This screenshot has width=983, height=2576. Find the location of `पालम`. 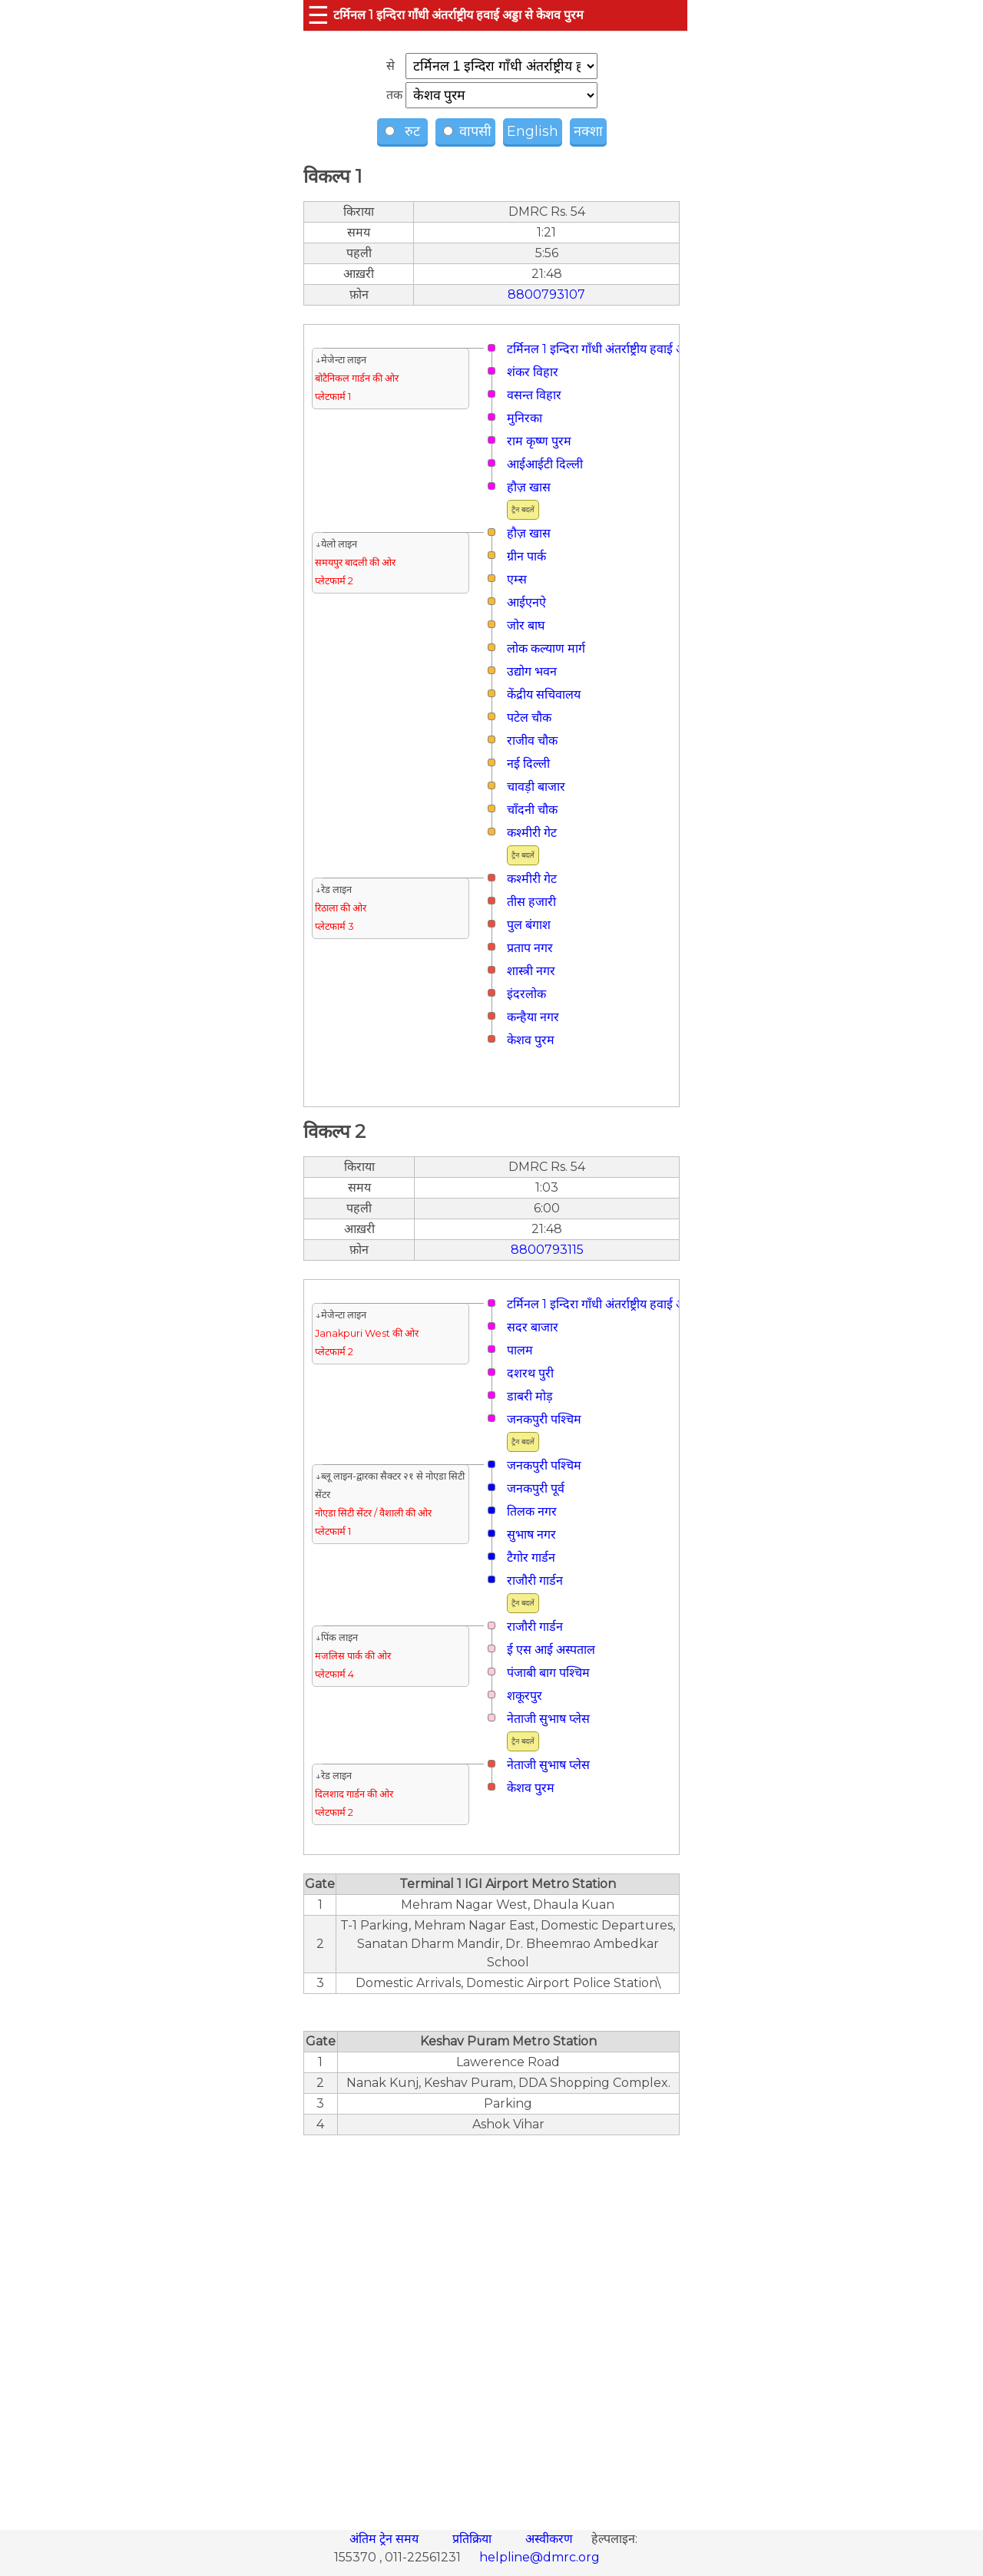

पालम is located at coordinates (520, 1350).